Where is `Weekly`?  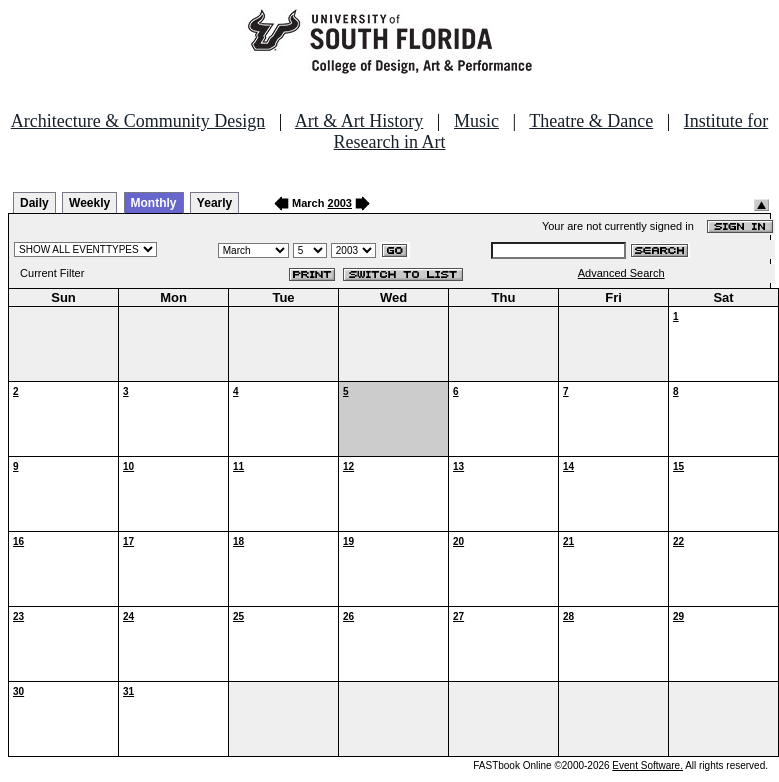
Weekly is located at coordinates (89, 203).